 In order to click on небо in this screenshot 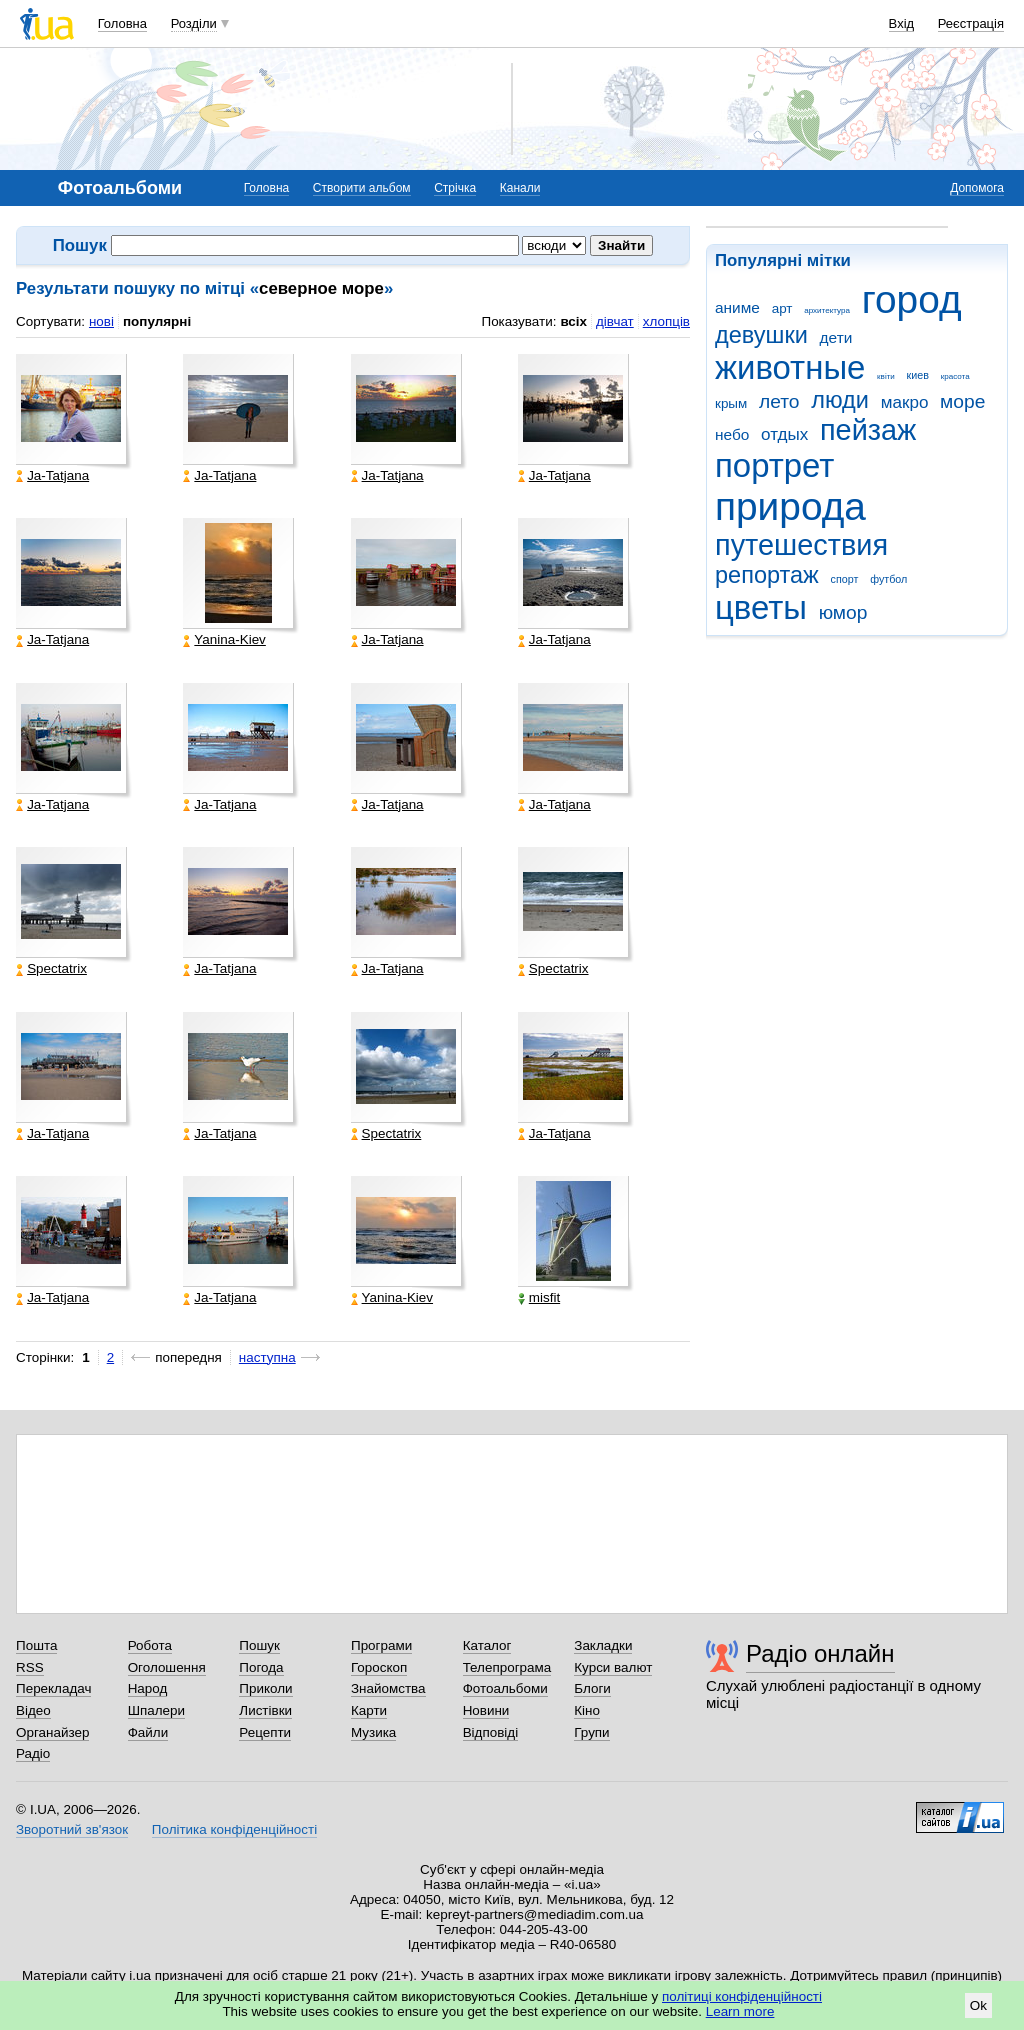, I will do `click(732, 434)`.